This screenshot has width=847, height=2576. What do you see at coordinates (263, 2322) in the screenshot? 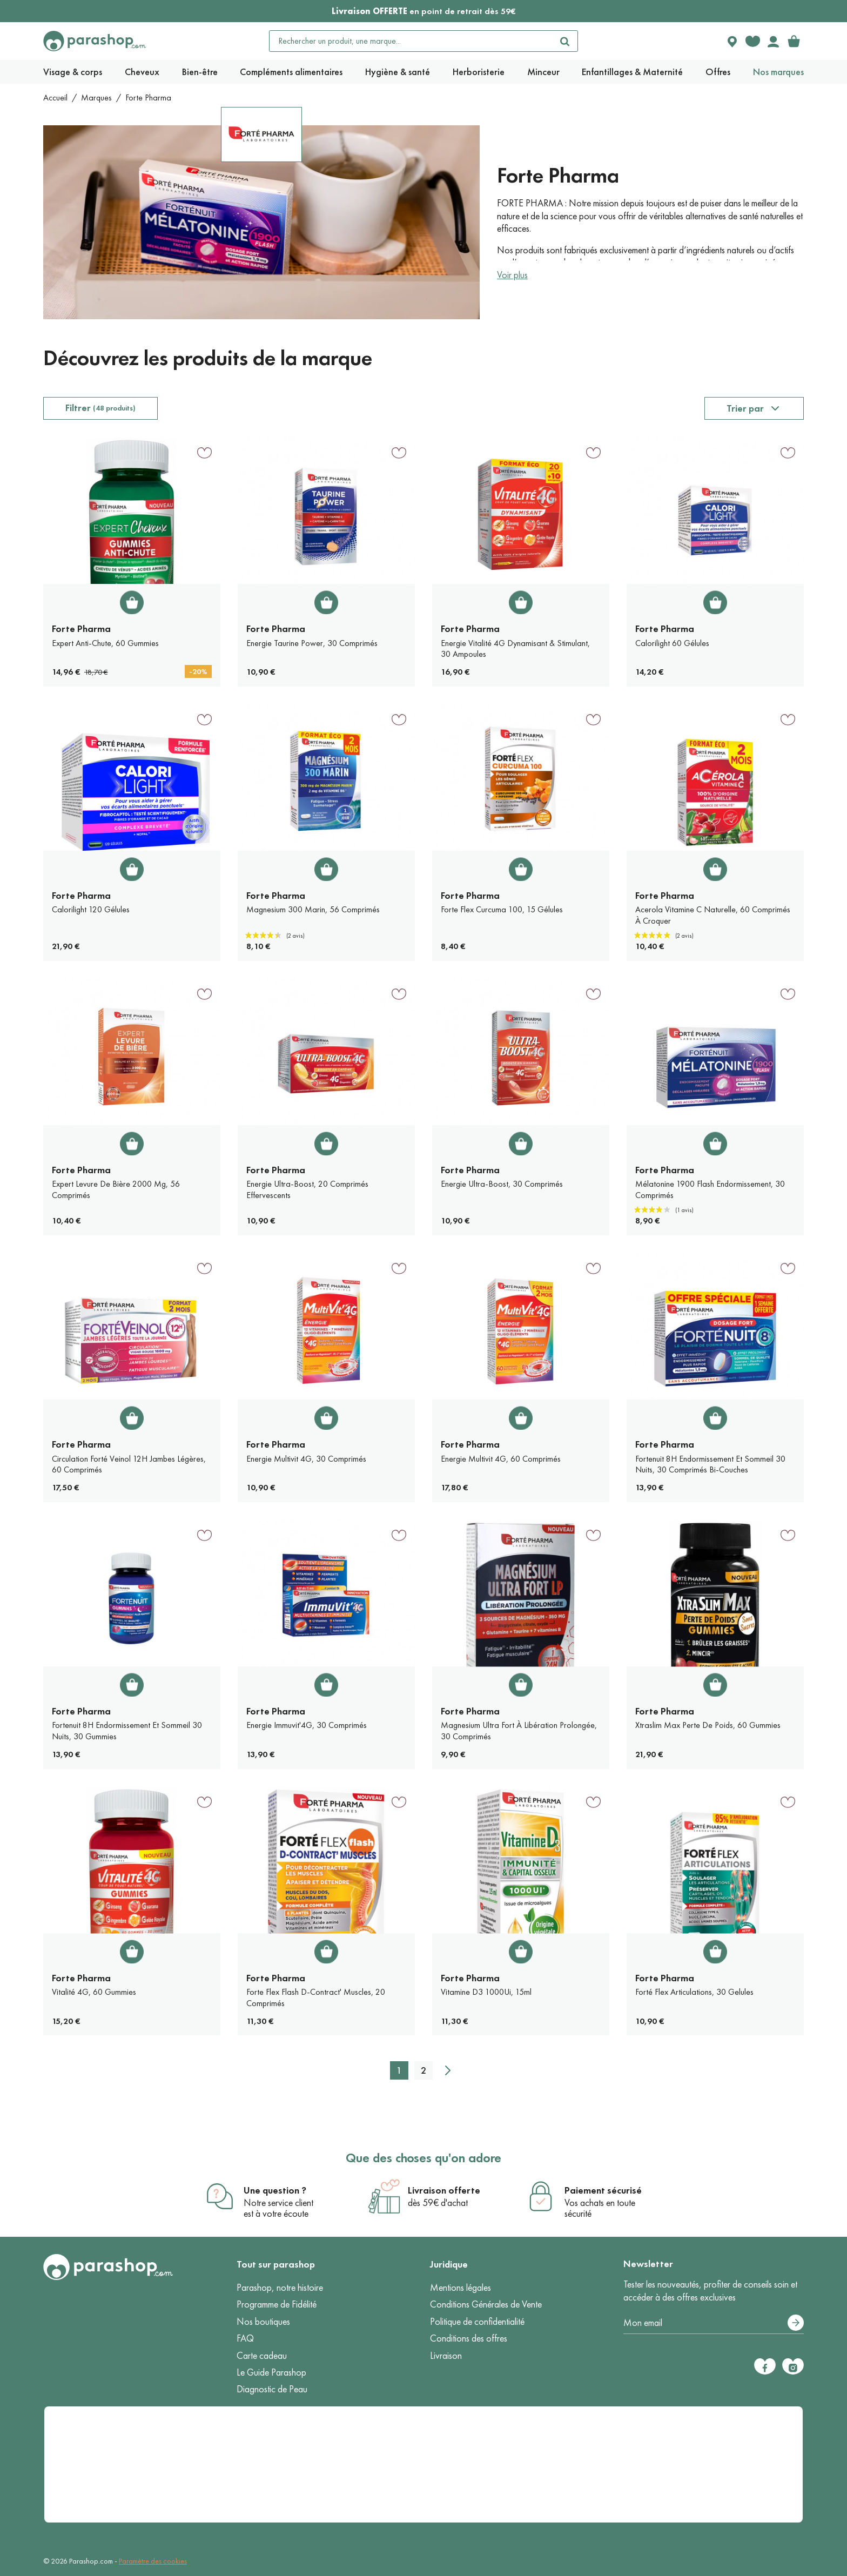
I see `Nos boutiques` at bounding box center [263, 2322].